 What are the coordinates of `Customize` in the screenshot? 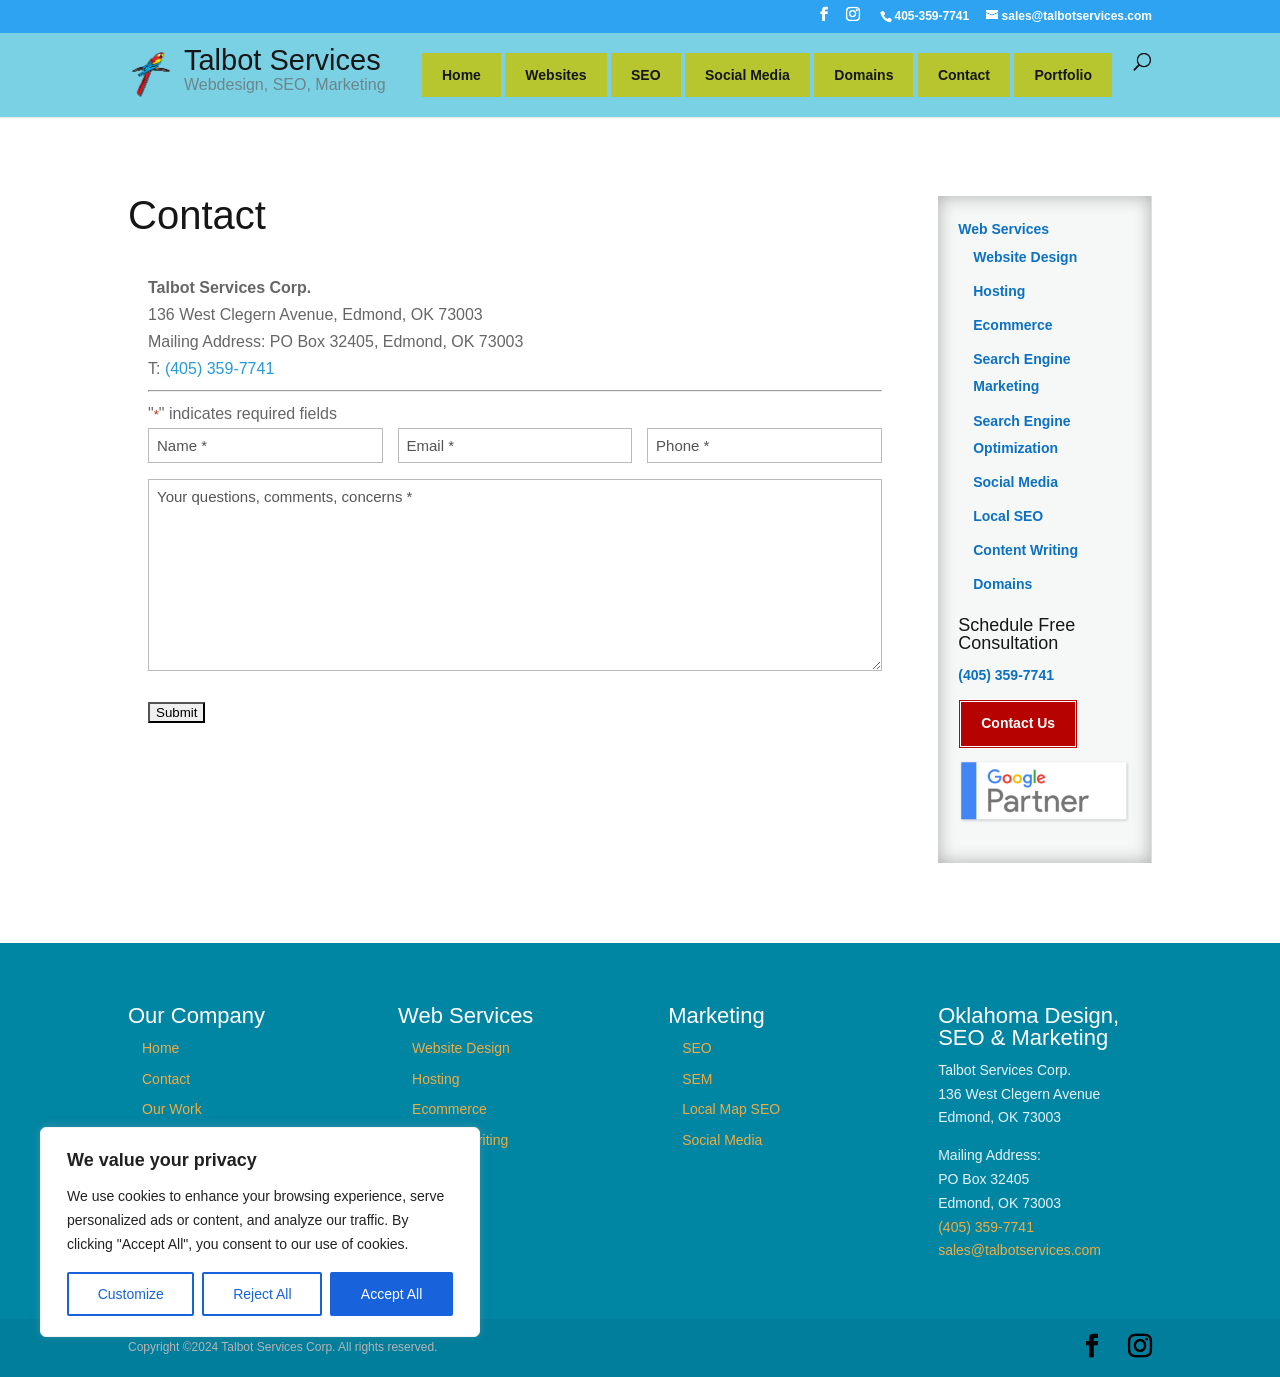 It's located at (131, 1294).